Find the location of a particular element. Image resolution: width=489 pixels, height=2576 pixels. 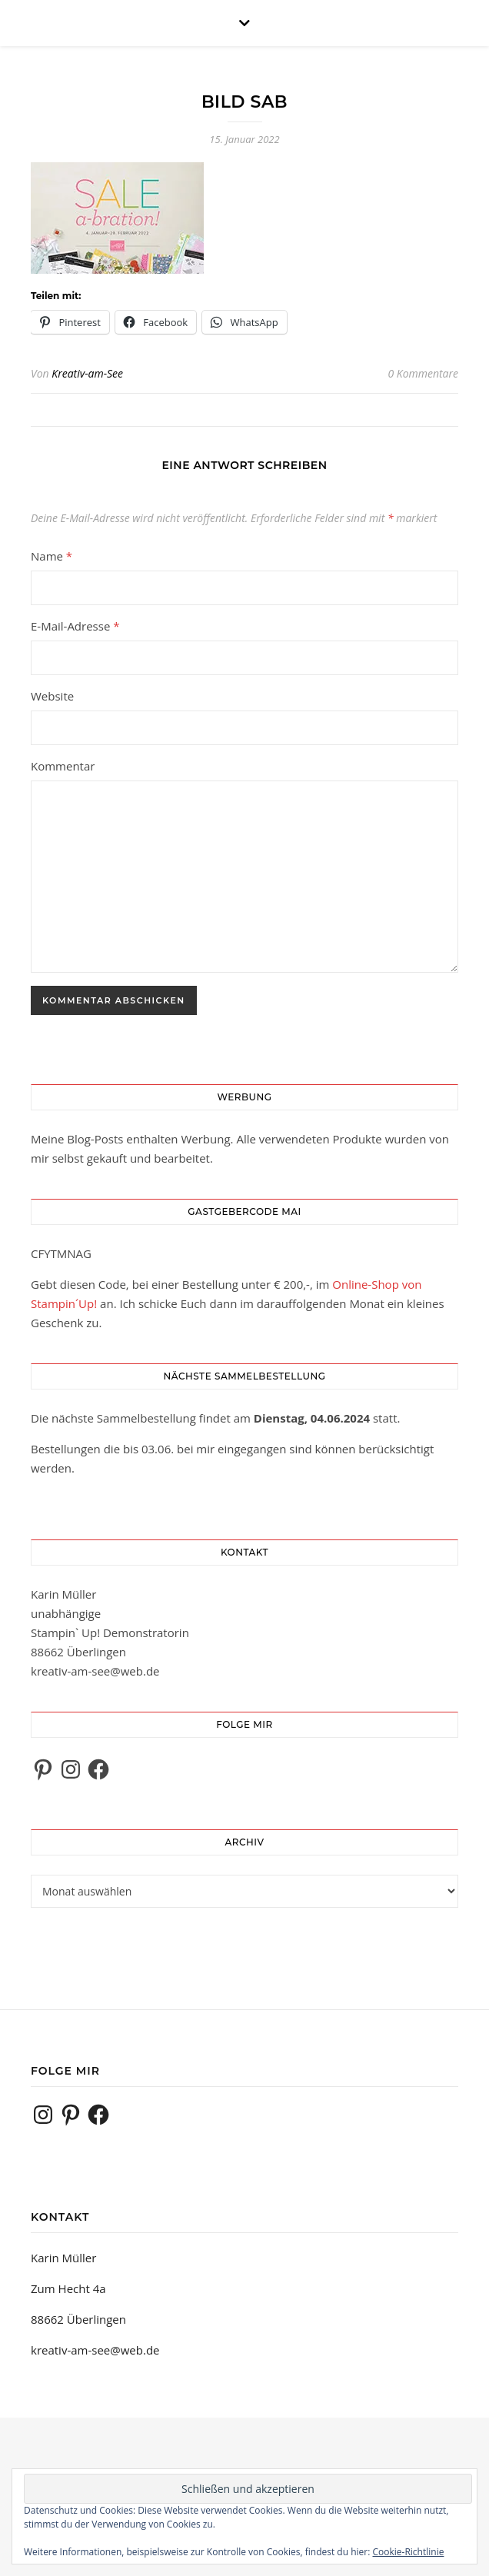

Name is located at coordinates (51, 556).